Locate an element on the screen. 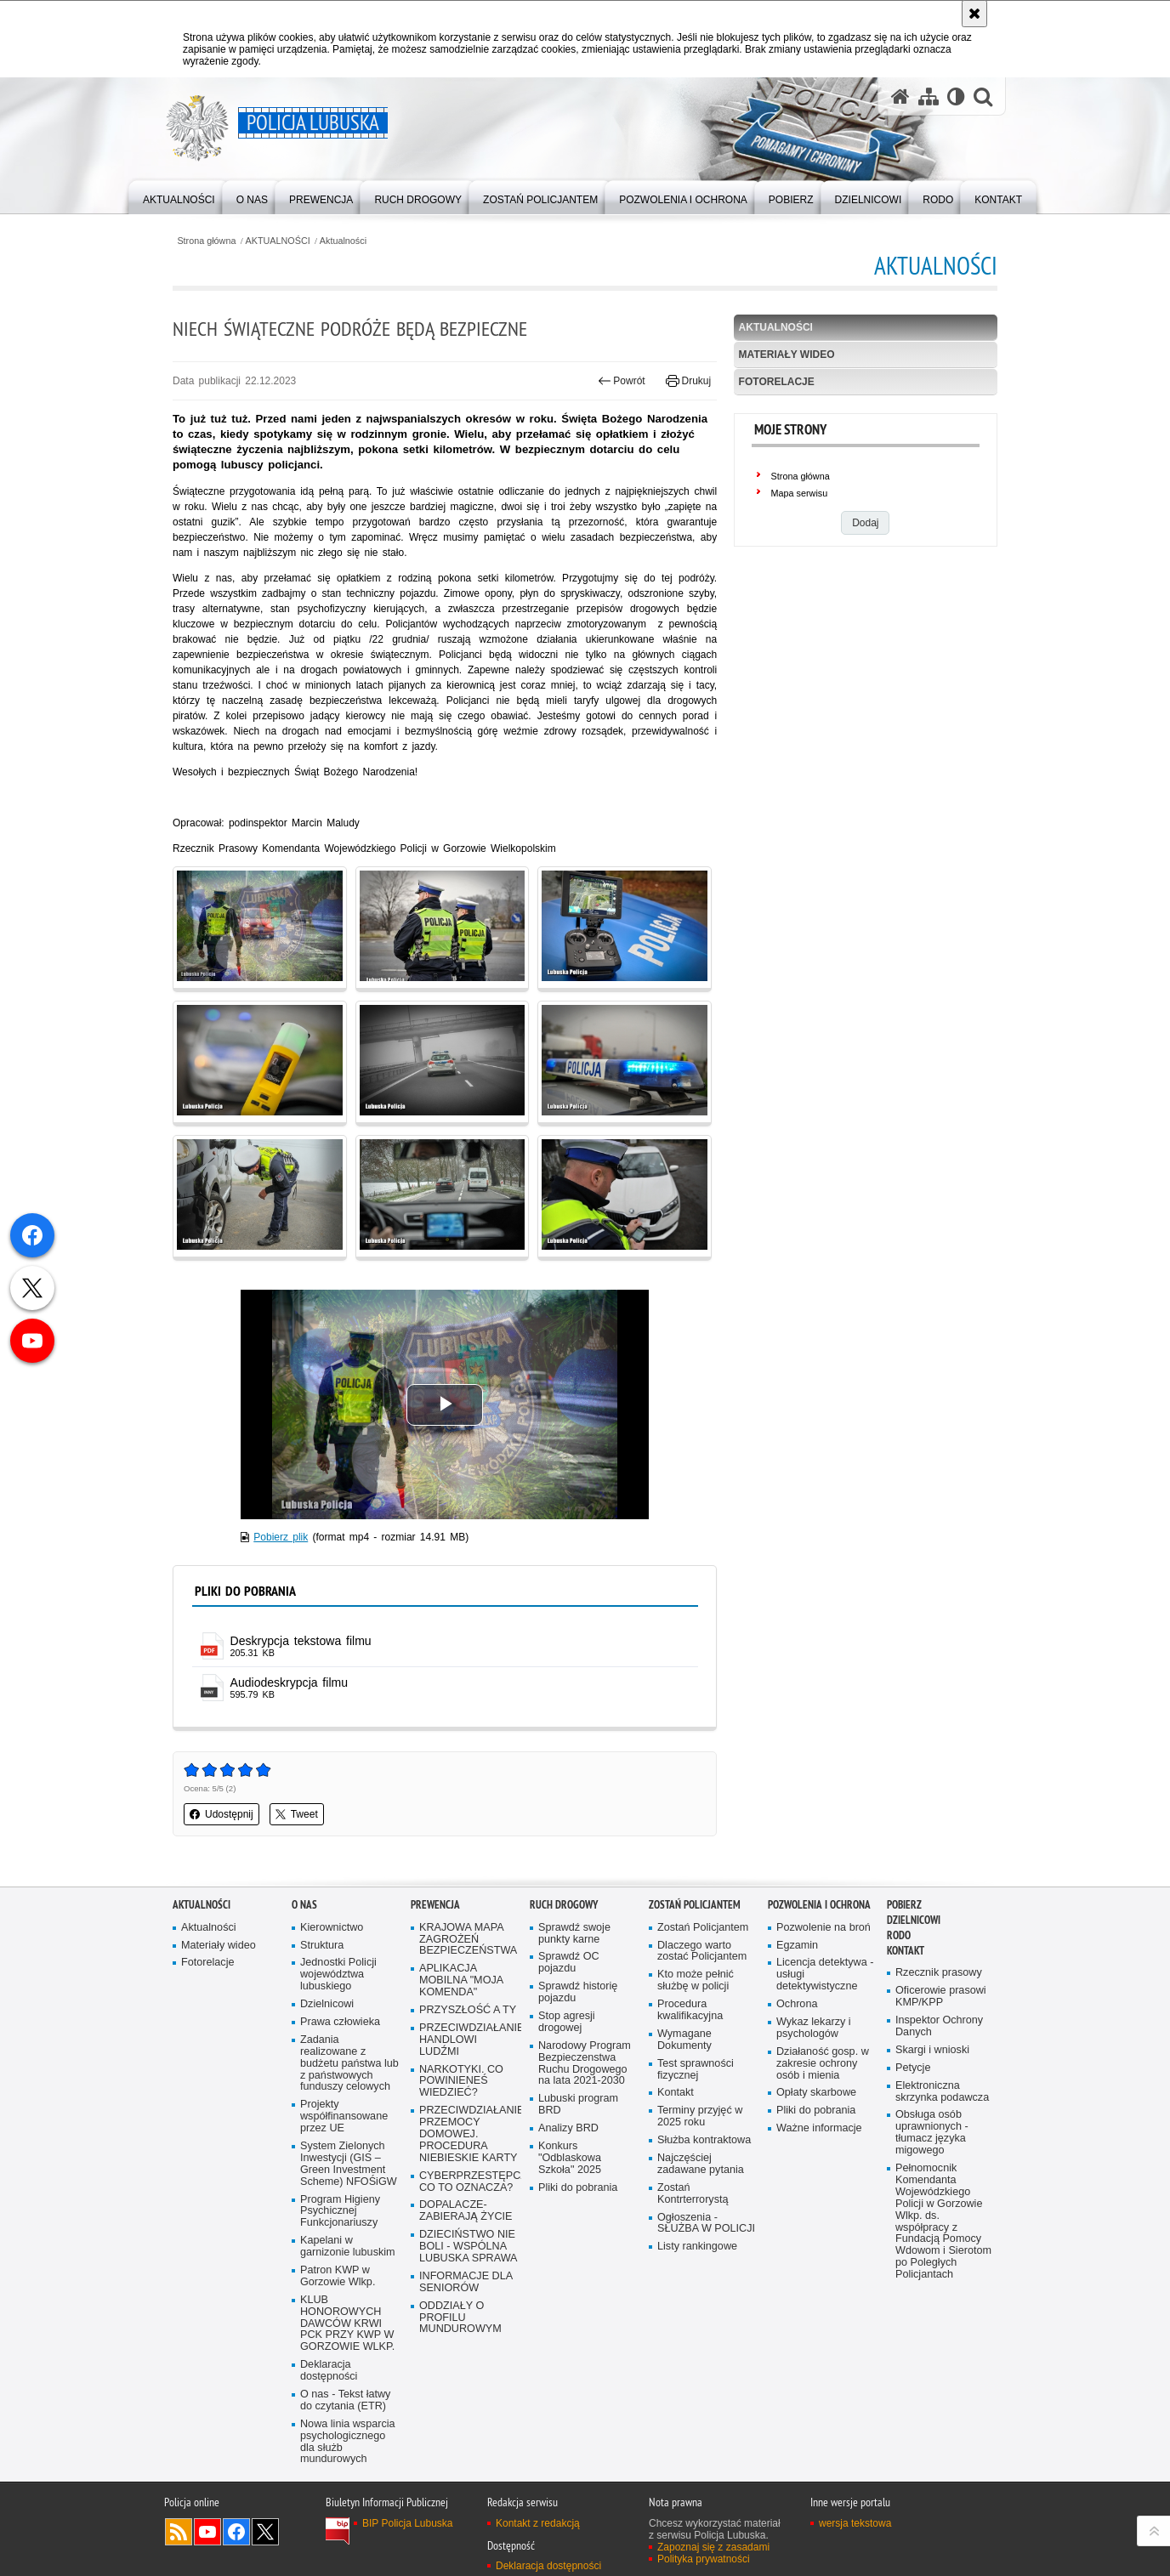 Image resolution: width=1170 pixels, height=2576 pixels. Kto może pełnić służbę w policji is located at coordinates (695, 1980).